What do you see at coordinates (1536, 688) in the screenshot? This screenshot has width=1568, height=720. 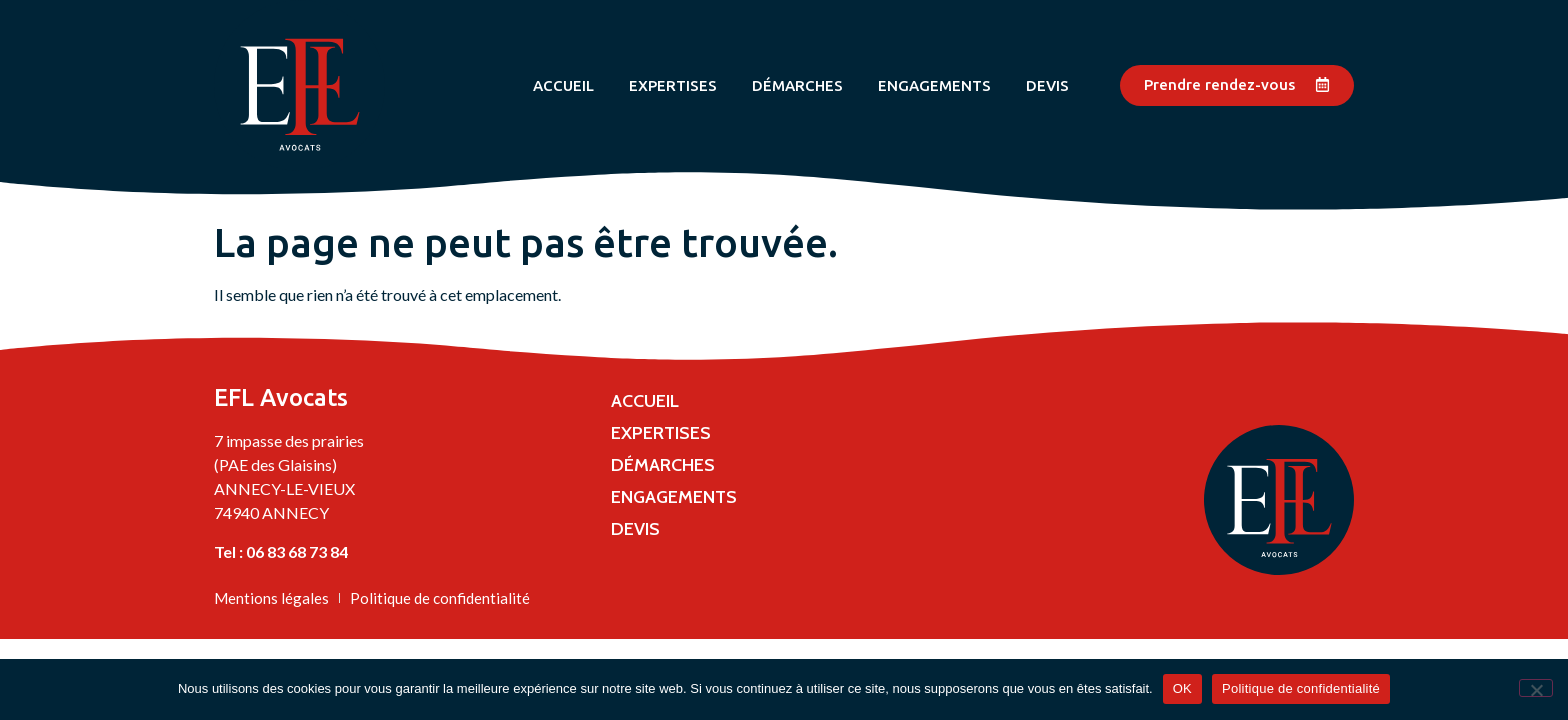 I see `[Non]` at bounding box center [1536, 688].